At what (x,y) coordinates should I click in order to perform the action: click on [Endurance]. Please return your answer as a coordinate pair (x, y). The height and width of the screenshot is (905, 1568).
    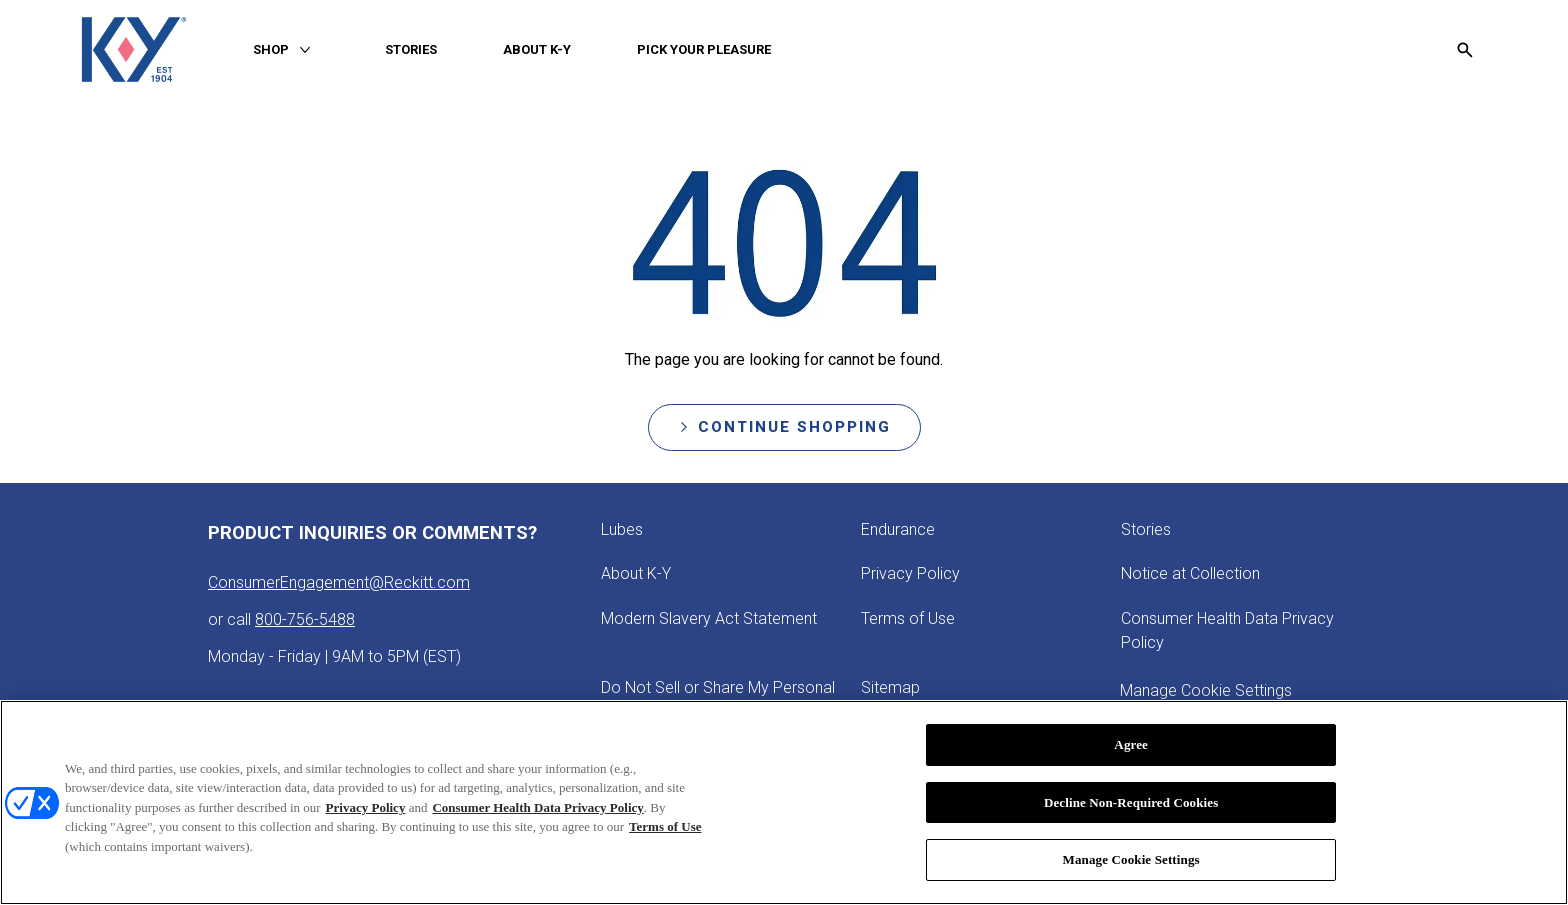
    Looking at the image, I should click on (898, 530).